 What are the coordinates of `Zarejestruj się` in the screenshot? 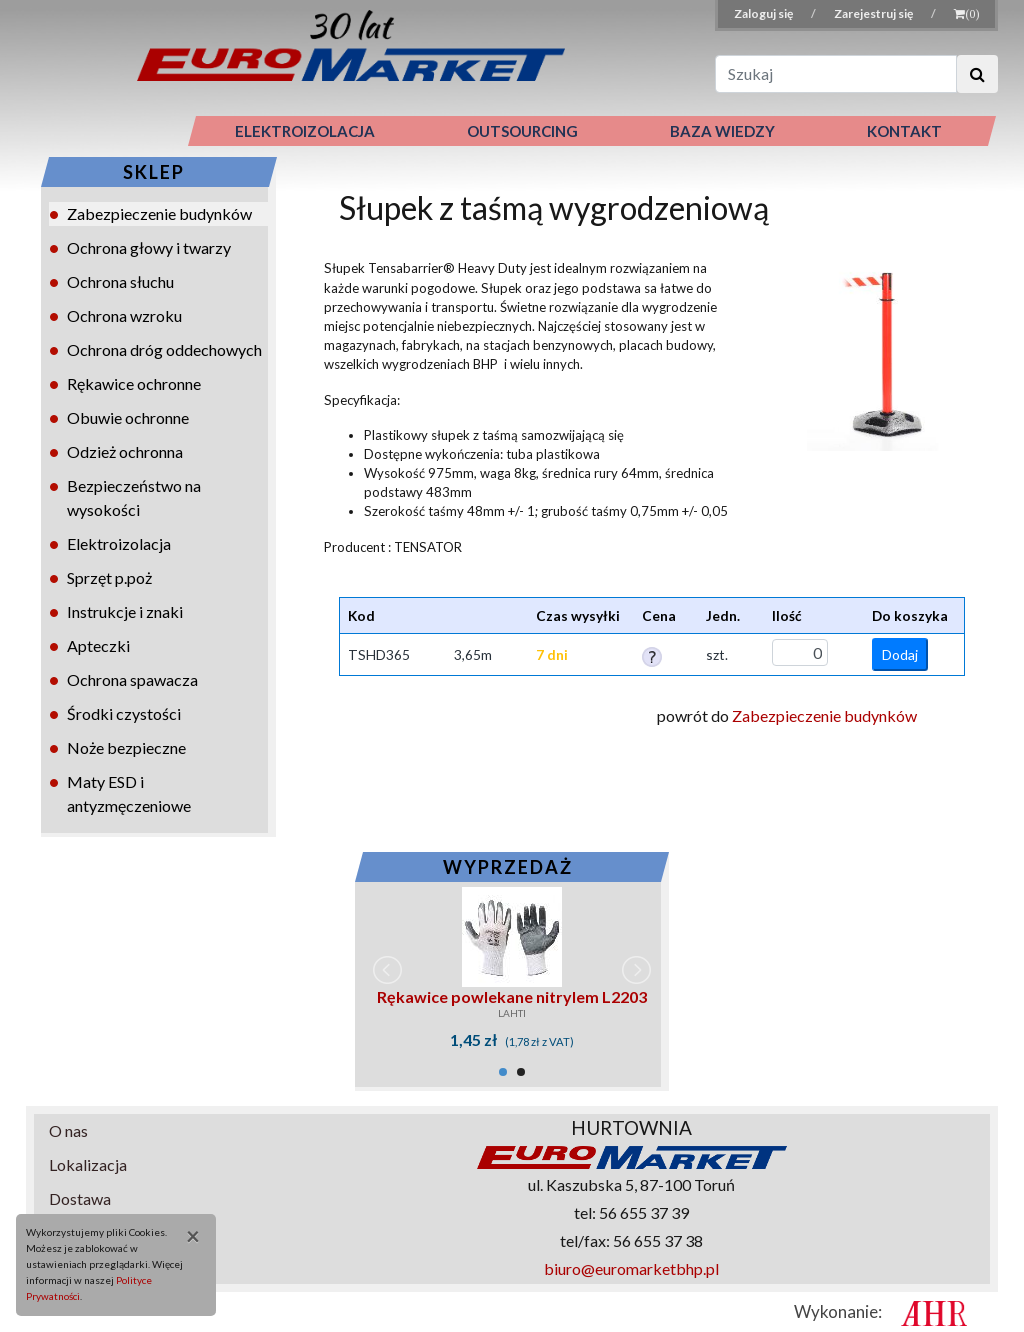 It's located at (874, 13).